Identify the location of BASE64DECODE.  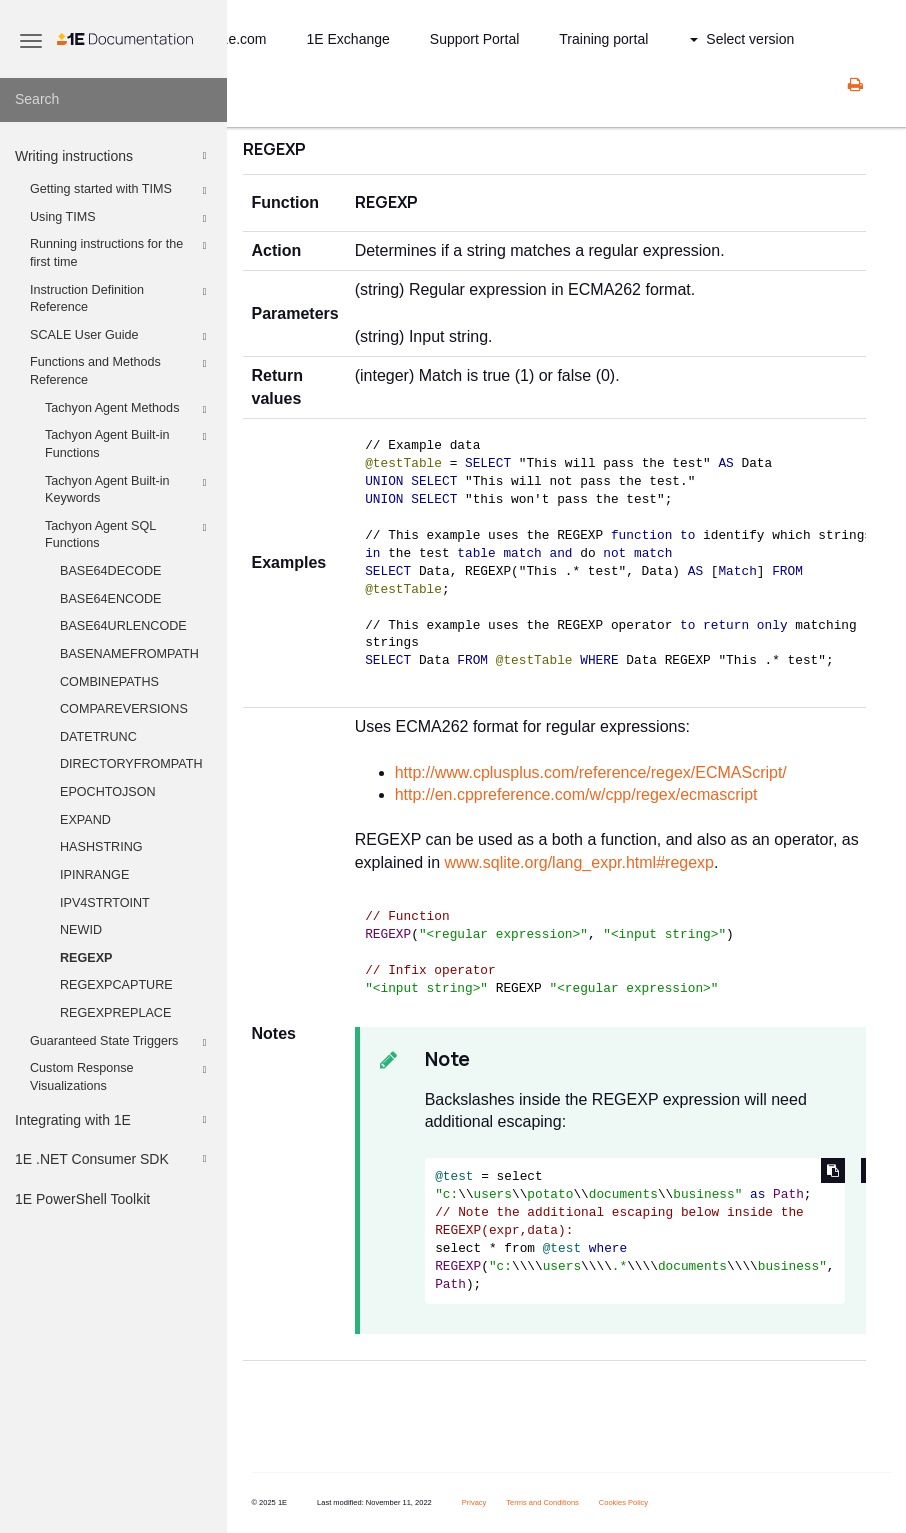
(111, 571).